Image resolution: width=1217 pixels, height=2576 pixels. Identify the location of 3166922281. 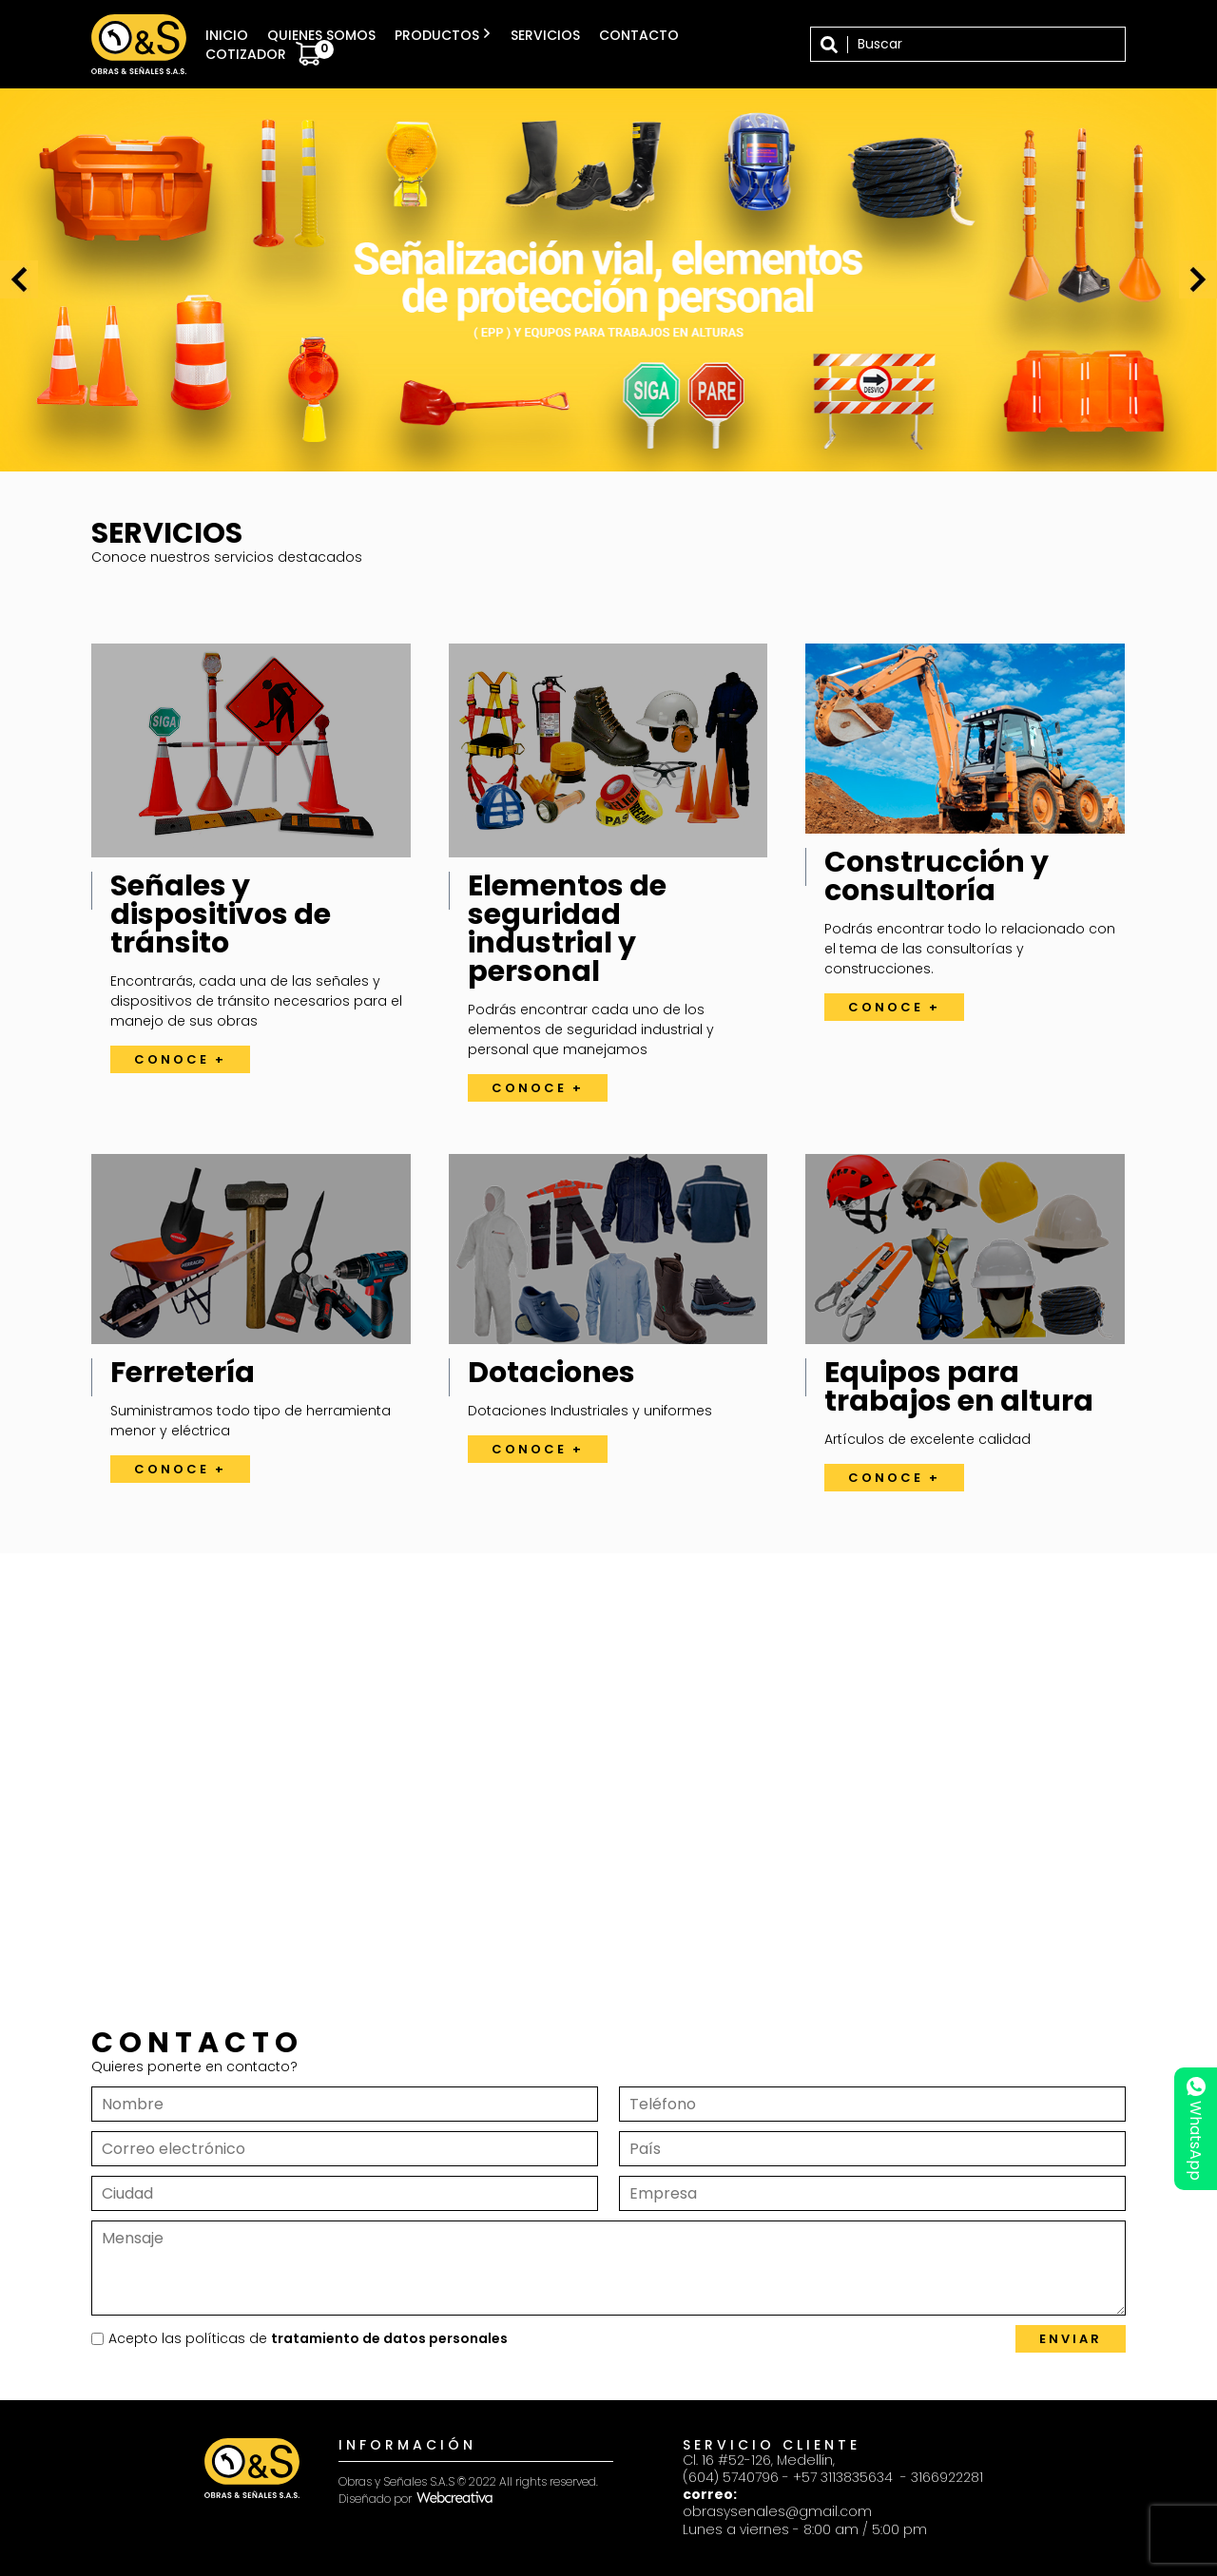
(947, 2477).